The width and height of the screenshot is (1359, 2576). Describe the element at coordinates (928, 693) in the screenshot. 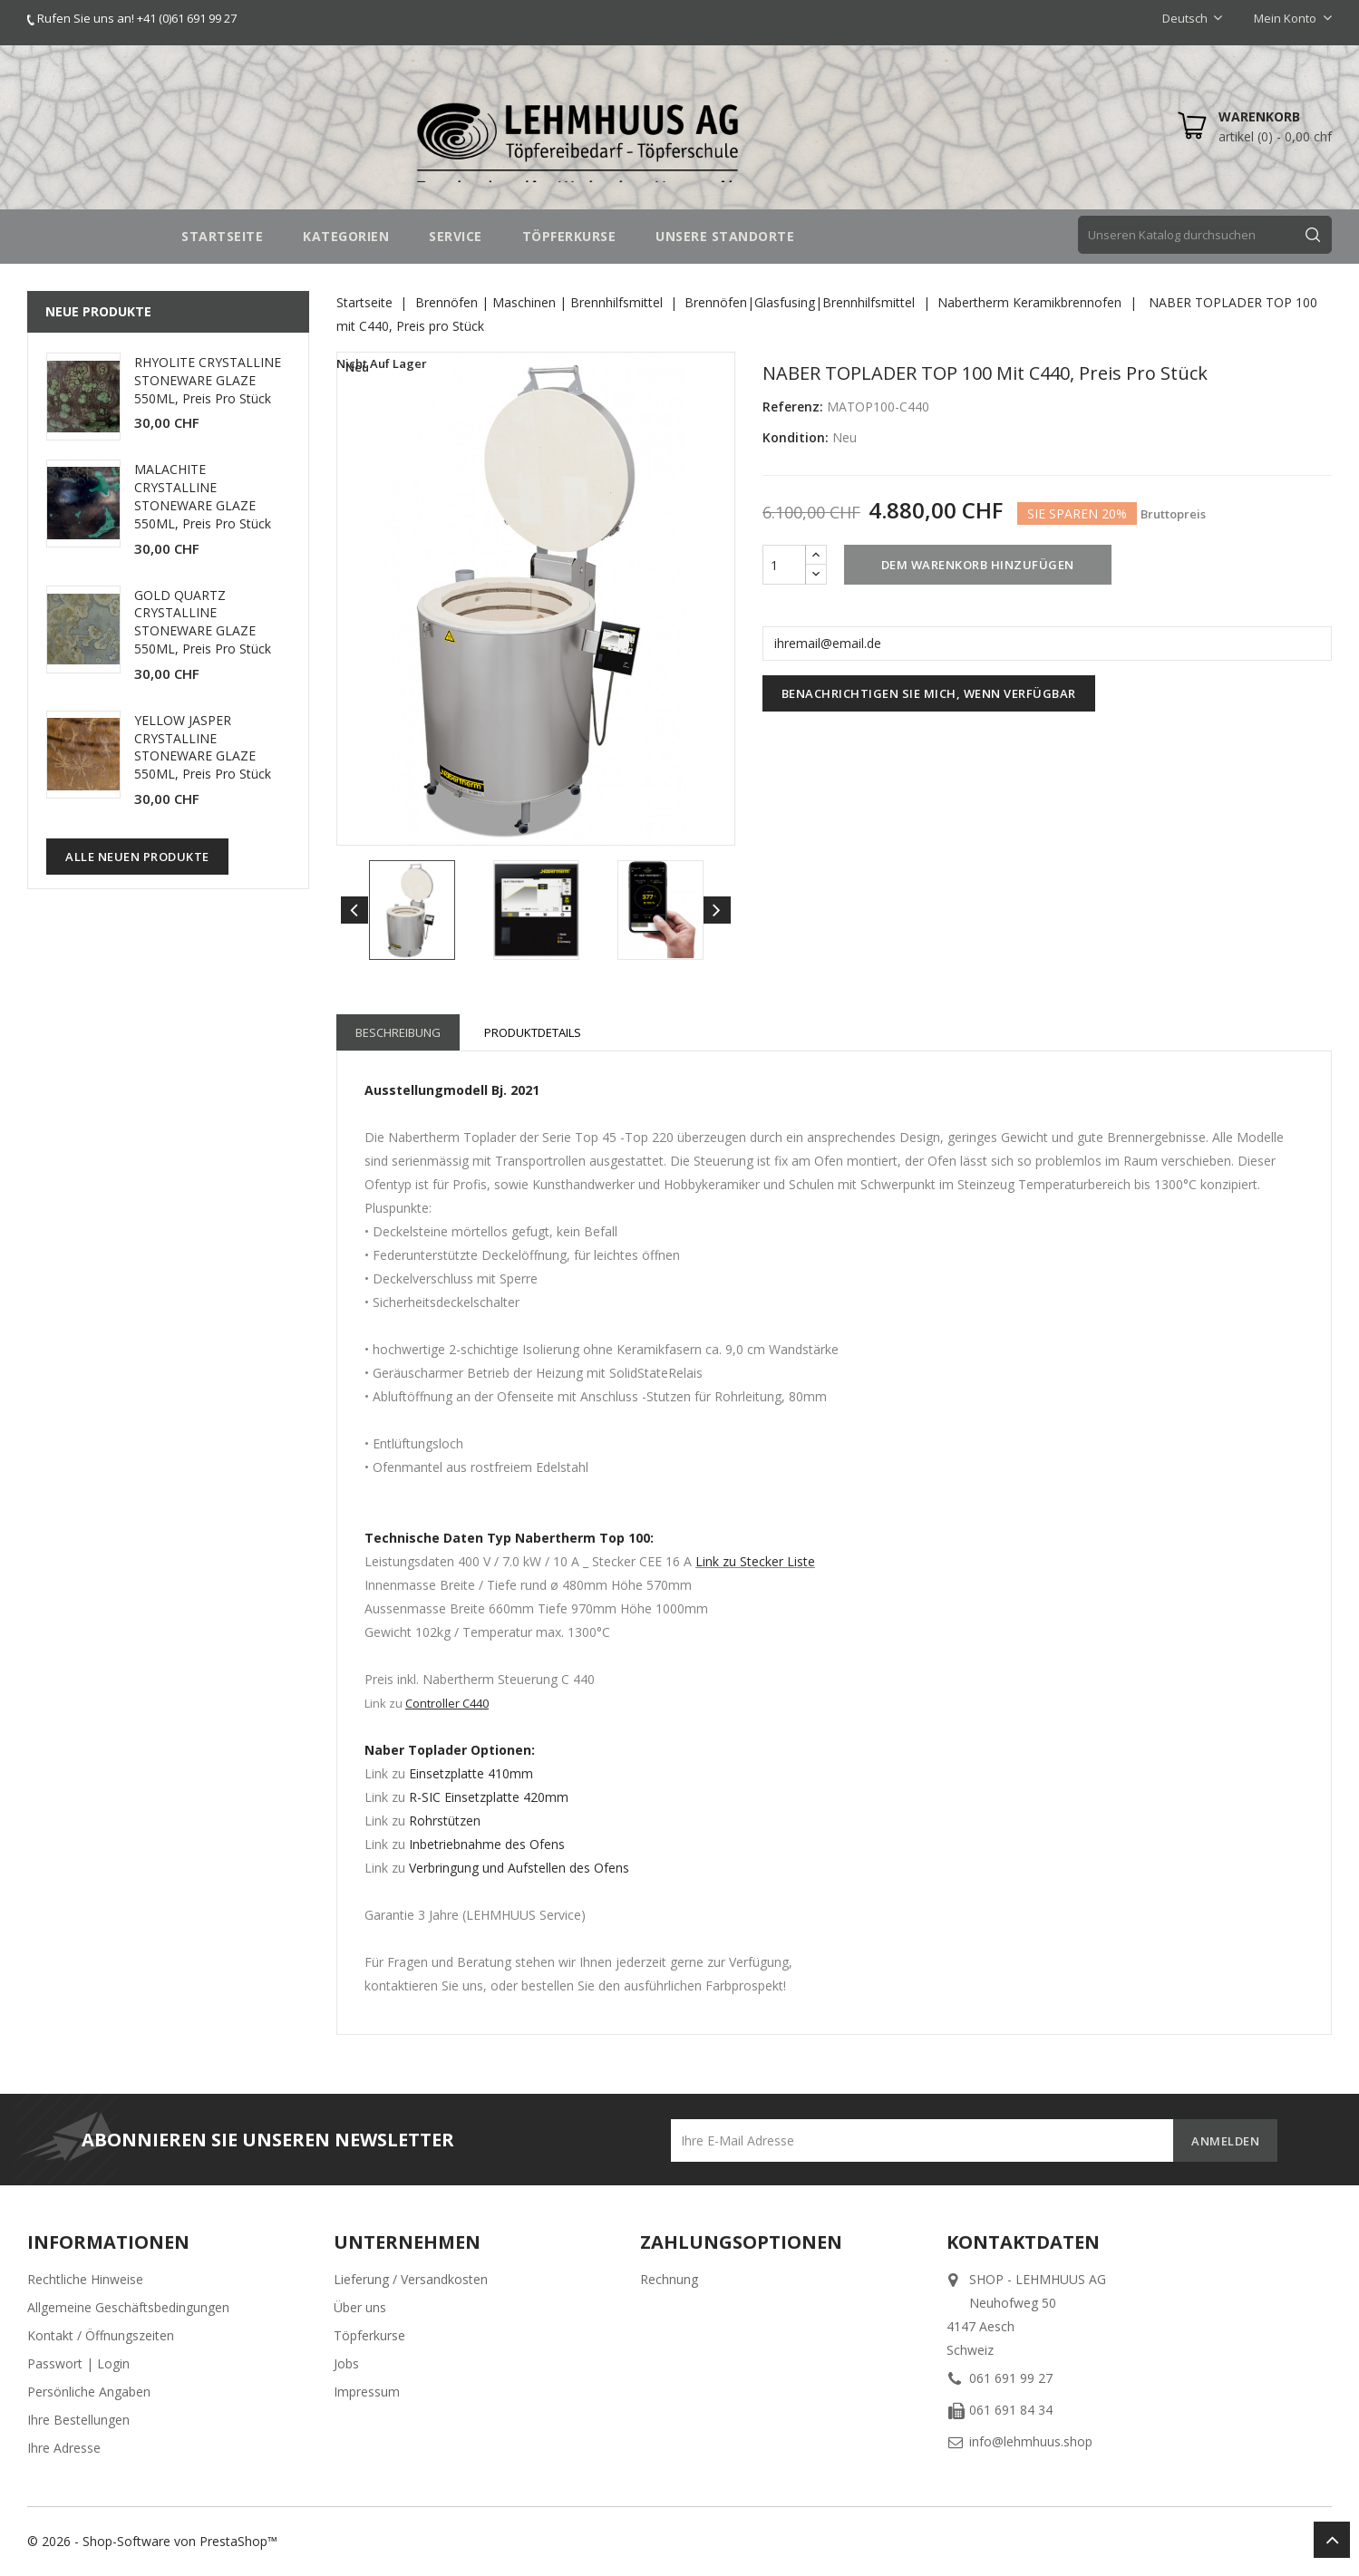

I see `Benachrichtigen Sie mich, wenn verfügbar` at that location.